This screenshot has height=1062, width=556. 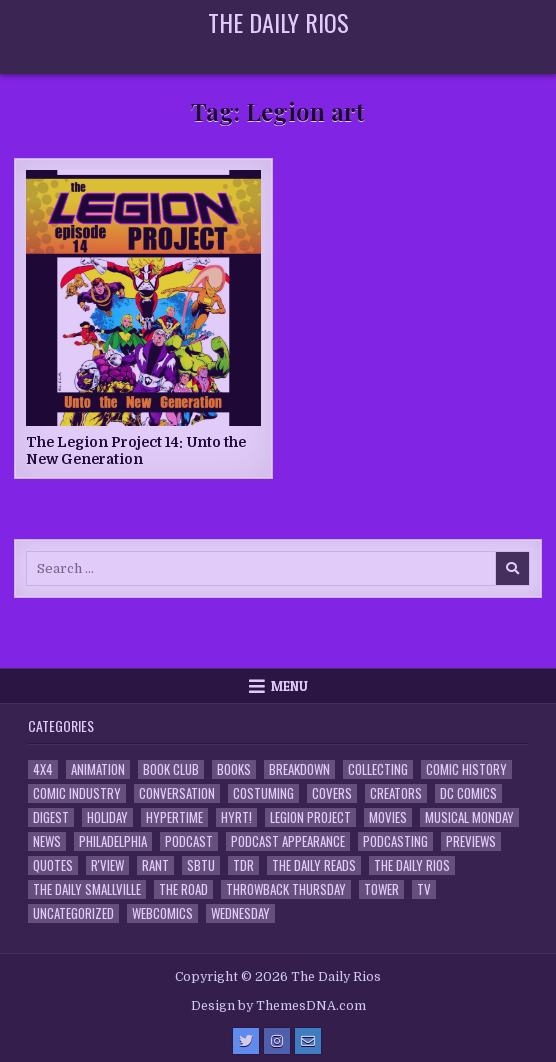 What do you see at coordinates (388, 817) in the screenshot?
I see `Movies [Movies (19 items)]` at bounding box center [388, 817].